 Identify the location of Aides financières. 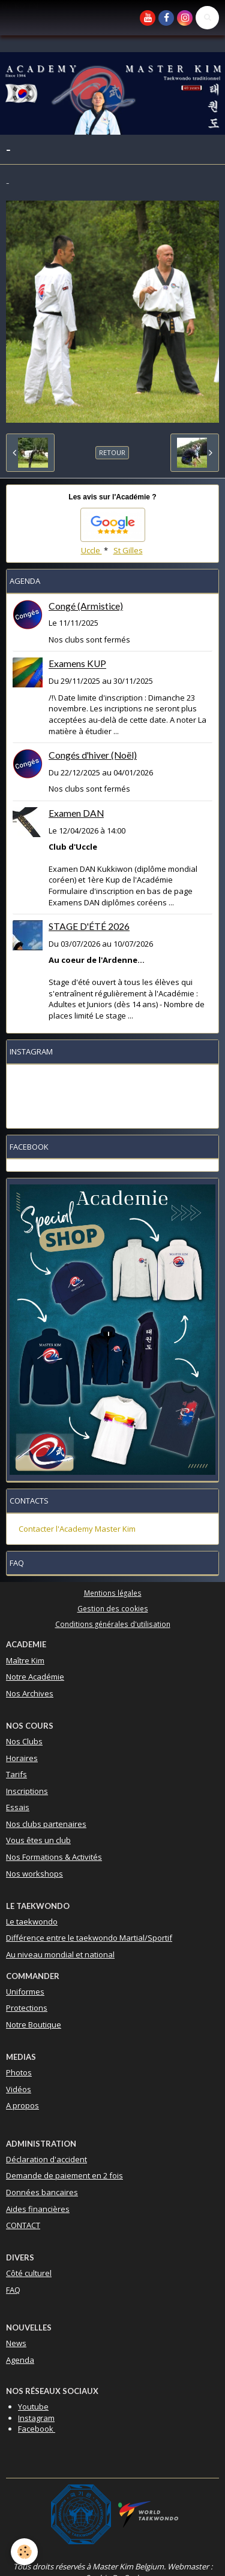
(38, 2209).